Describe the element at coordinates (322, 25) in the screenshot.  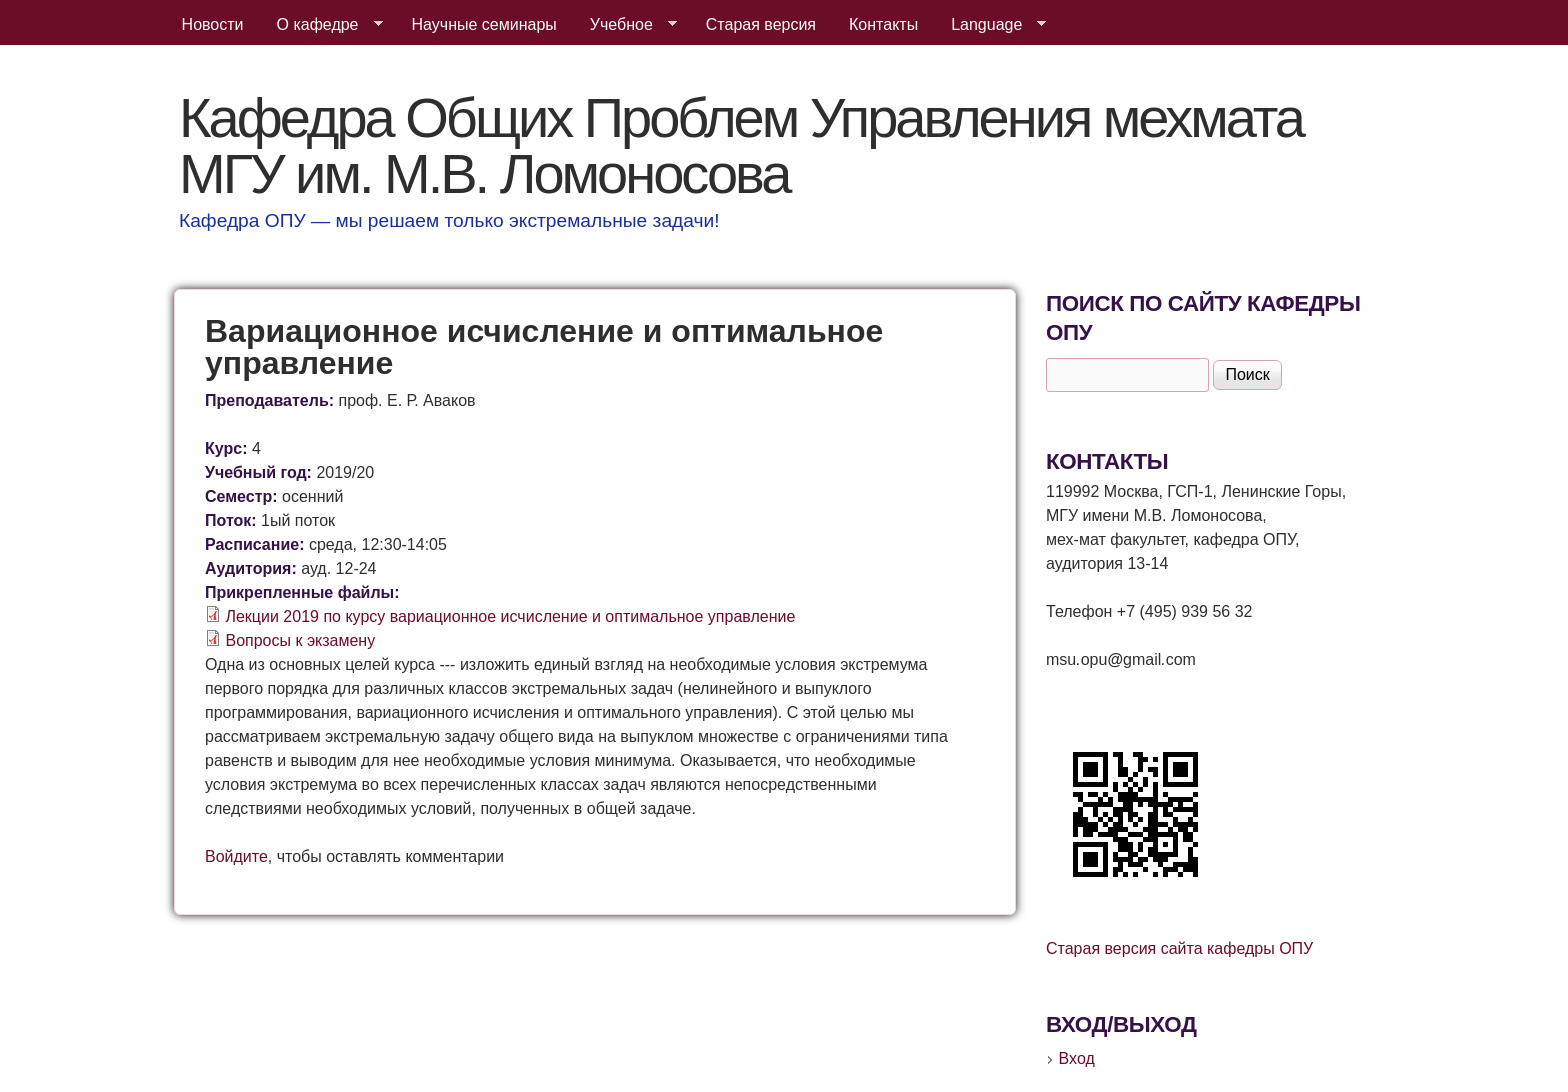
I see `О кафедре` at that location.